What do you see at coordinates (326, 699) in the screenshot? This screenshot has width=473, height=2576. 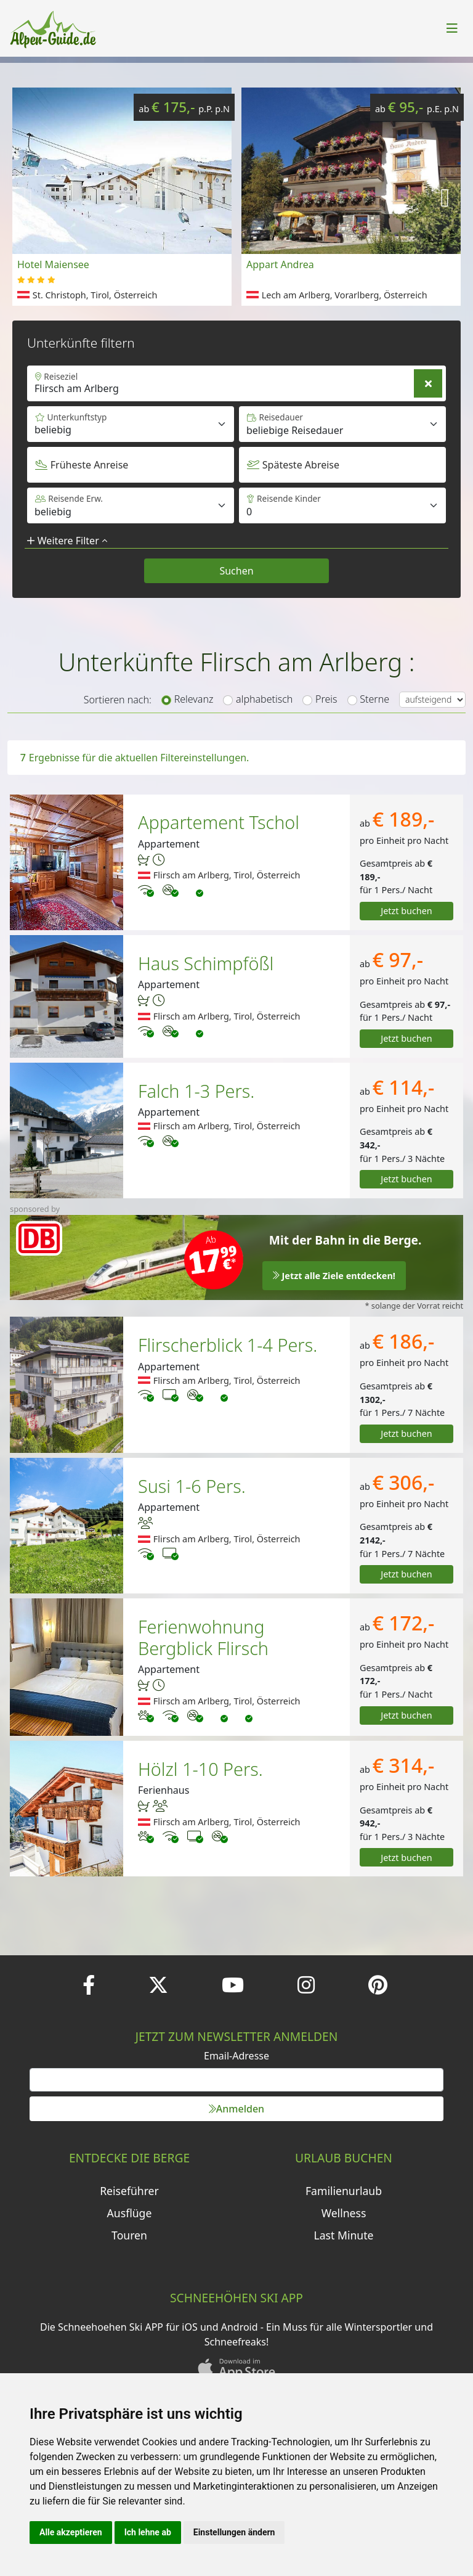 I see `Preis` at bounding box center [326, 699].